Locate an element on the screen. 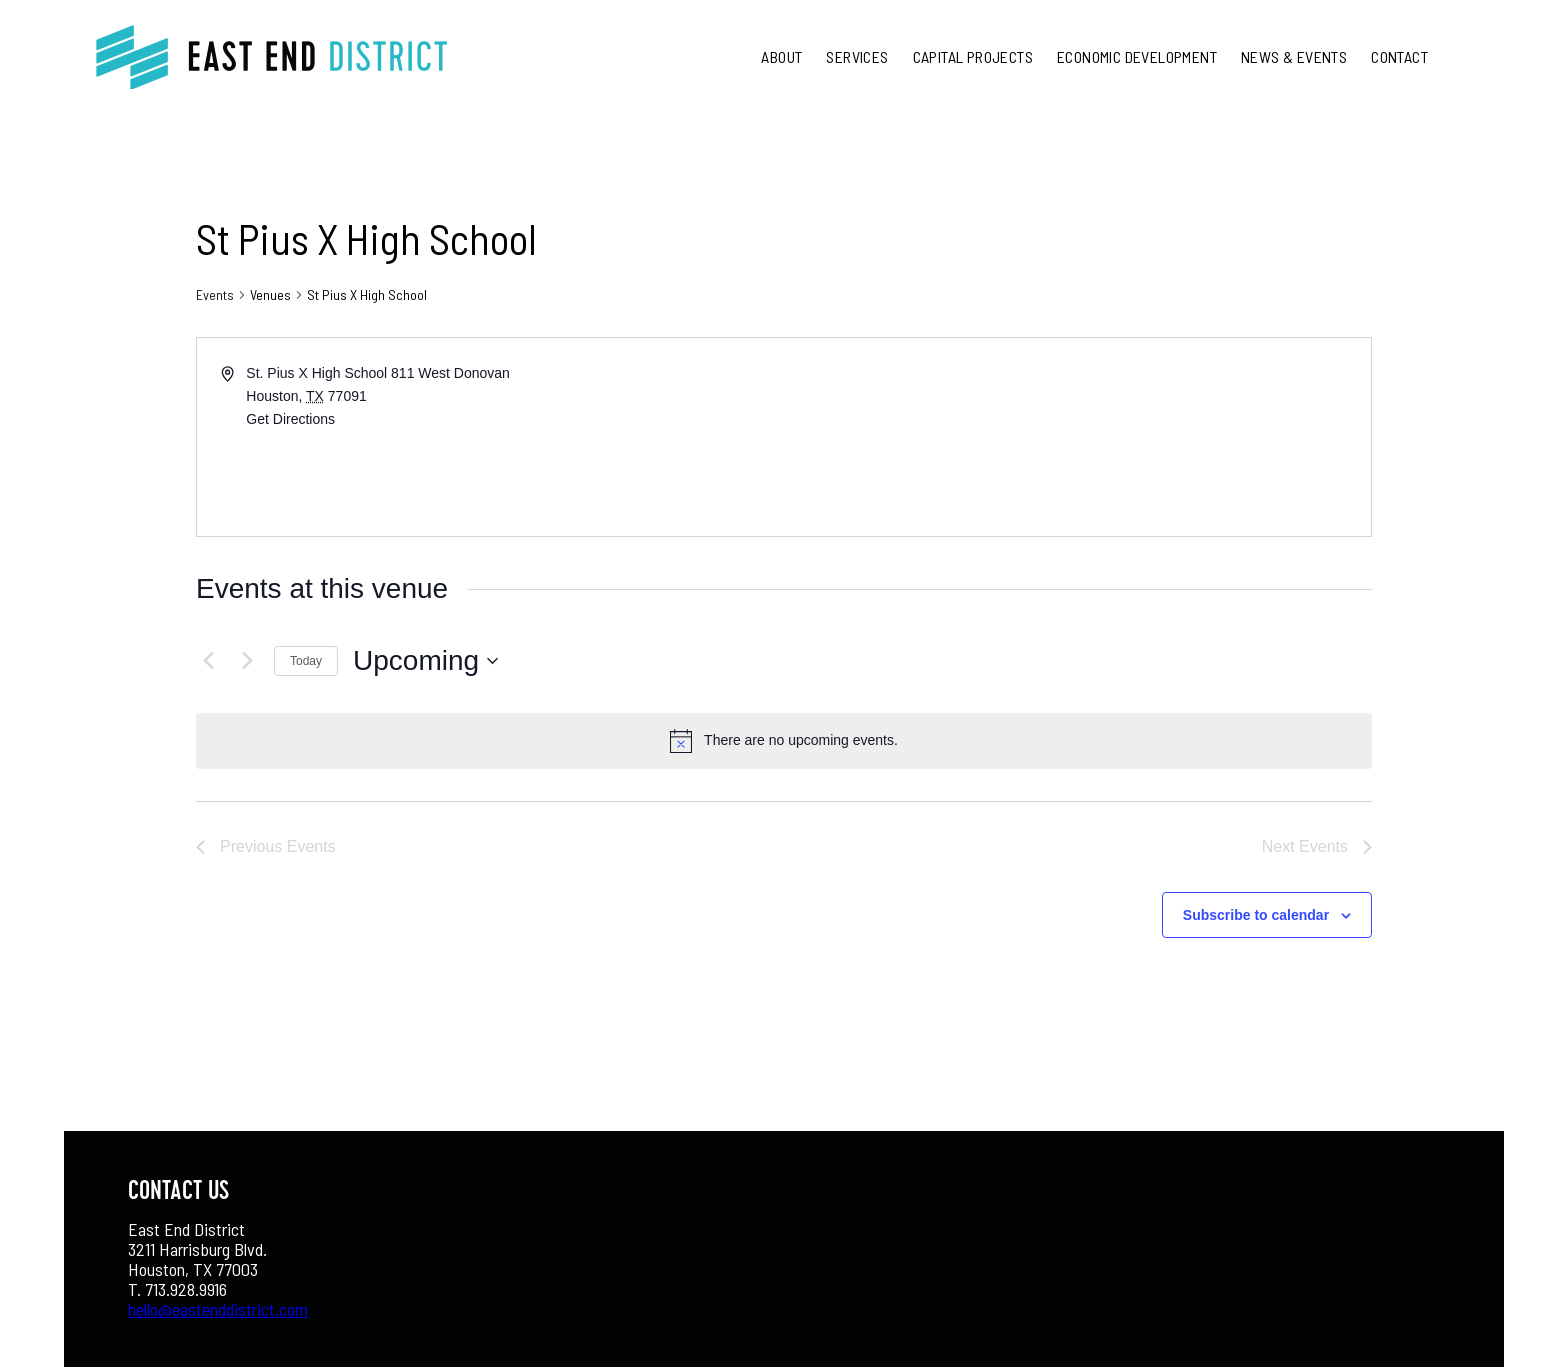  [Next Events] is located at coordinates (247, 661).